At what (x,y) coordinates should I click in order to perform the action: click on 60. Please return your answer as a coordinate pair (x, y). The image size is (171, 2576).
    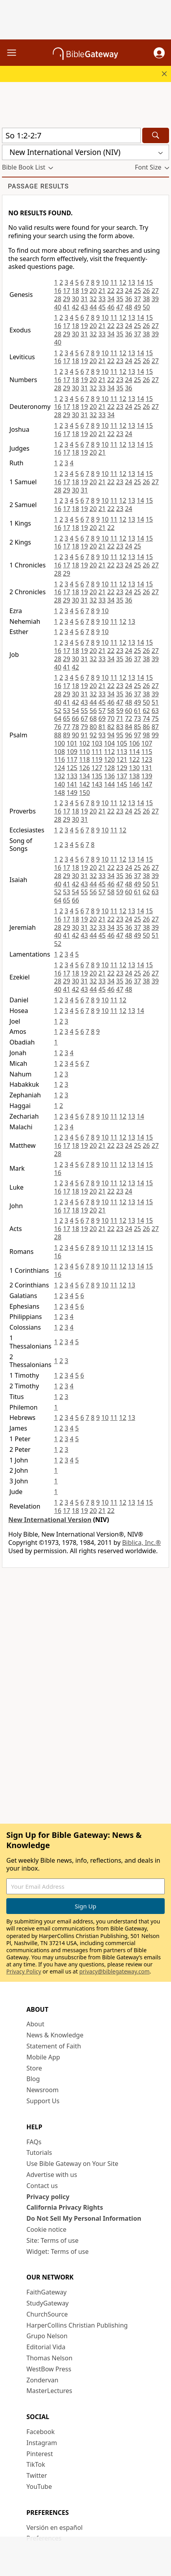
    Looking at the image, I should click on (128, 710).